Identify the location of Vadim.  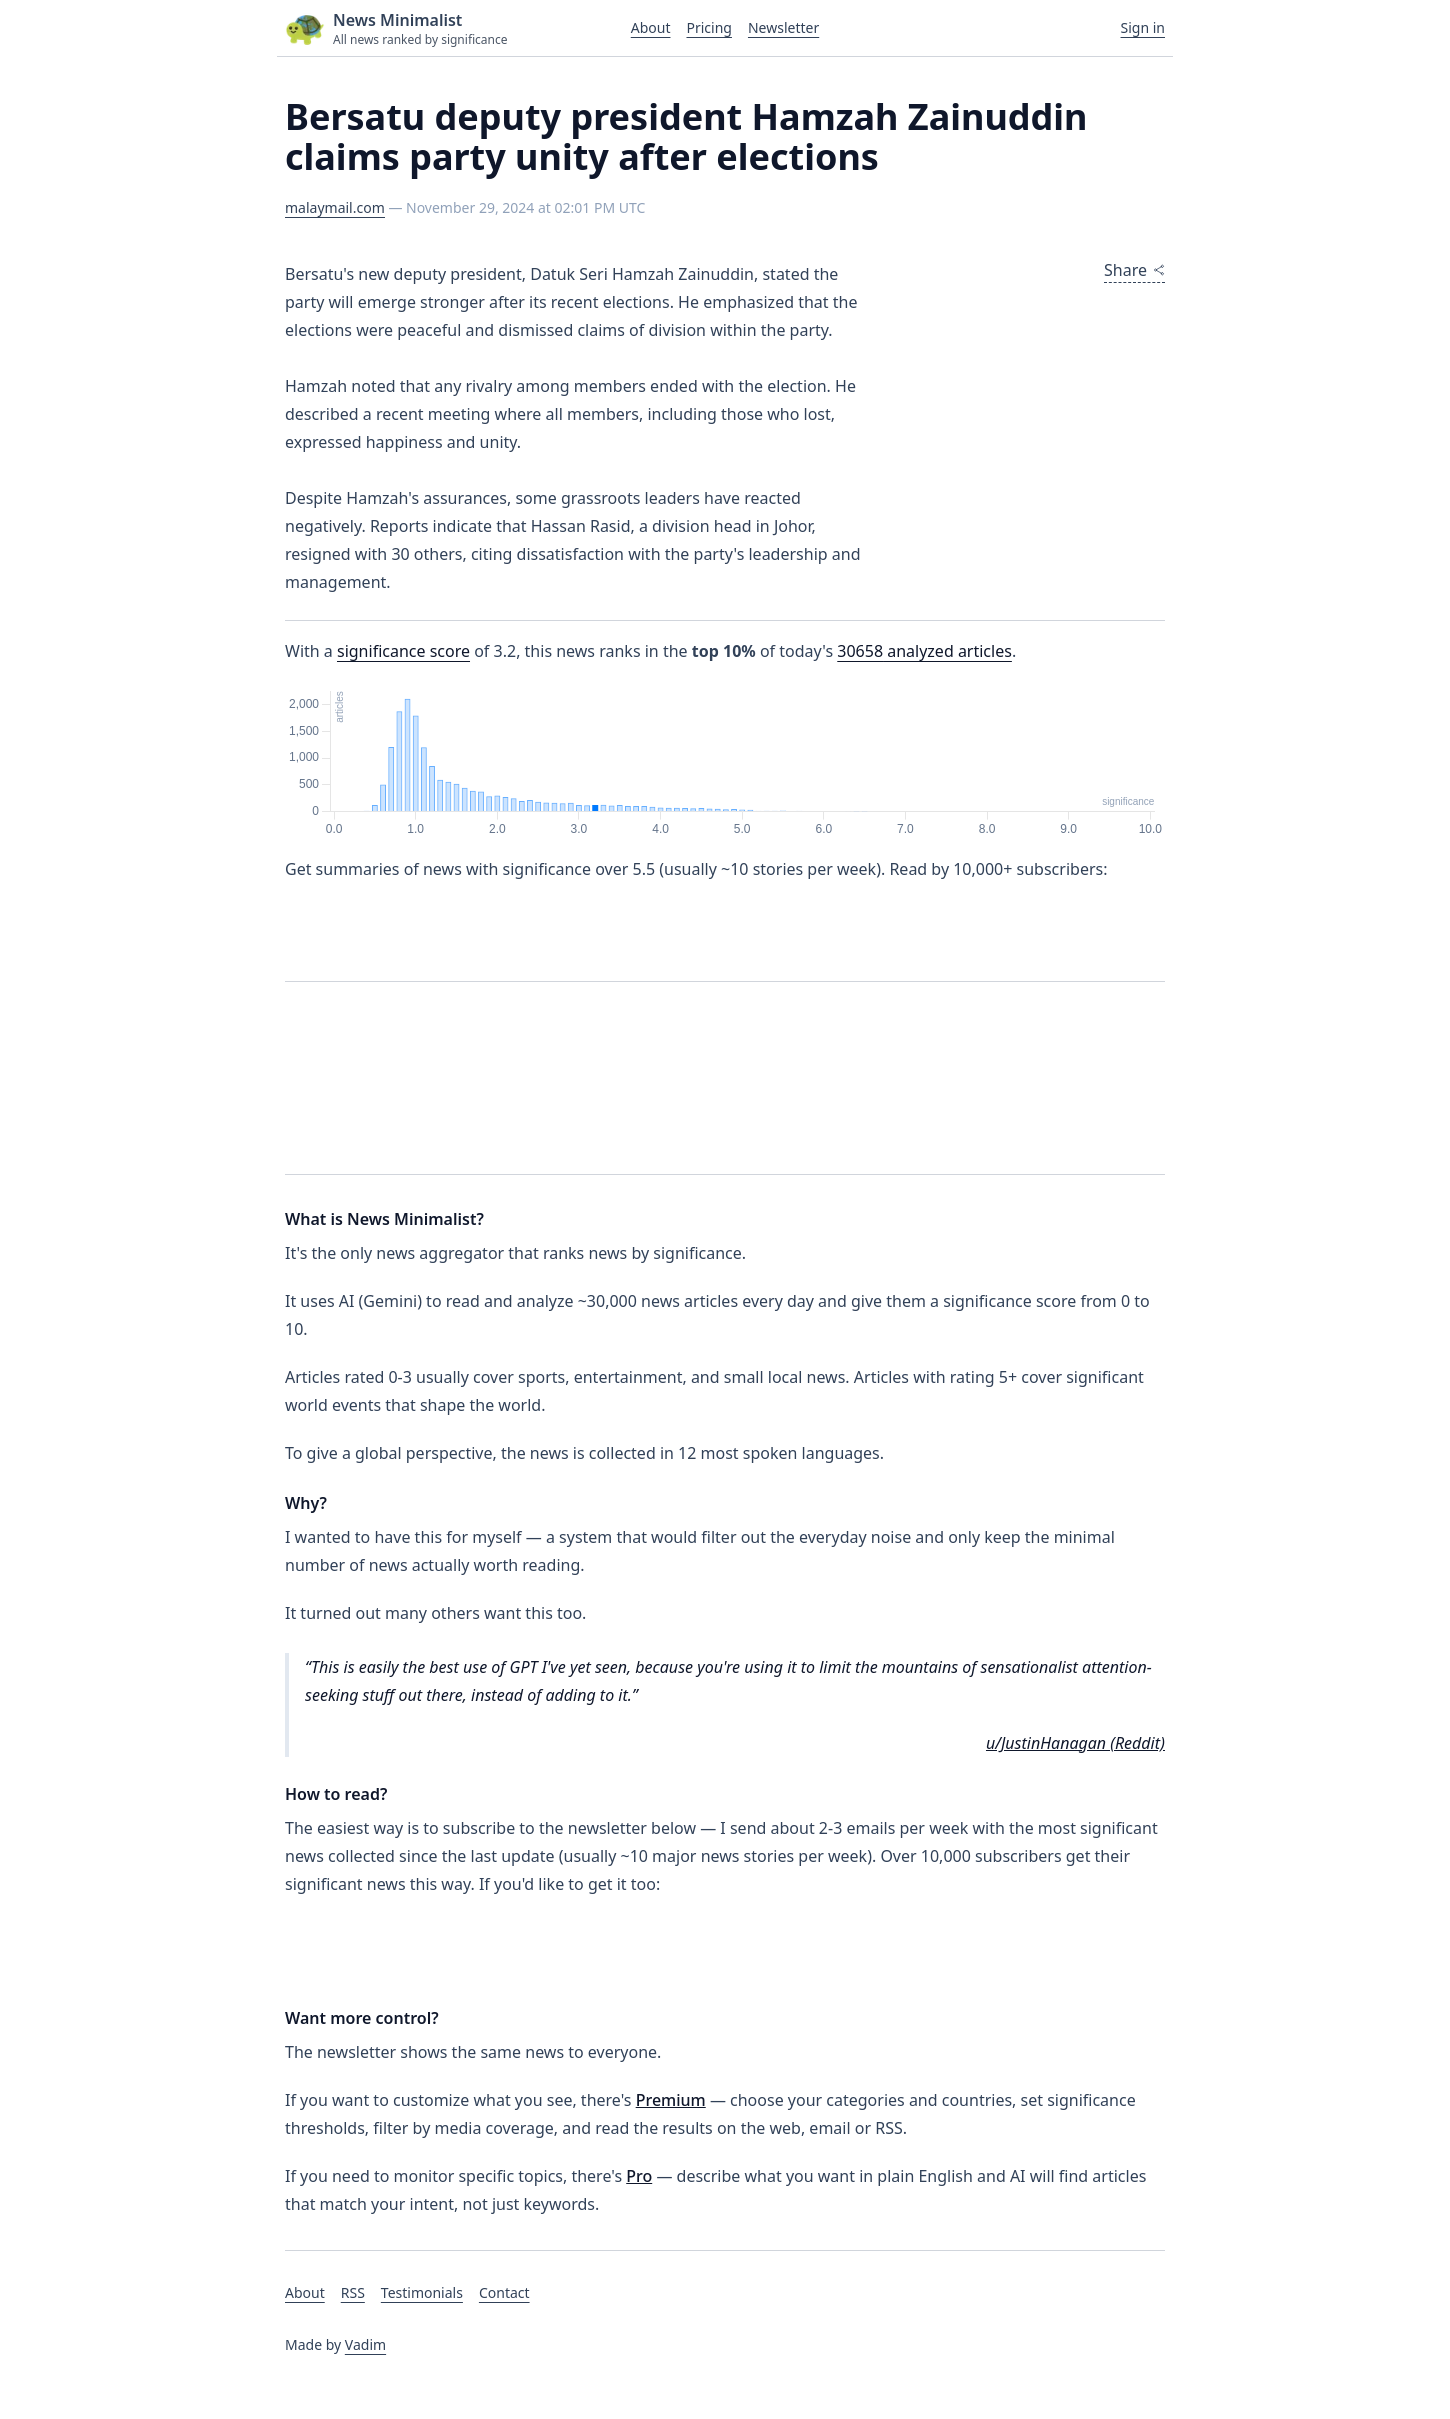
(365, 2344).